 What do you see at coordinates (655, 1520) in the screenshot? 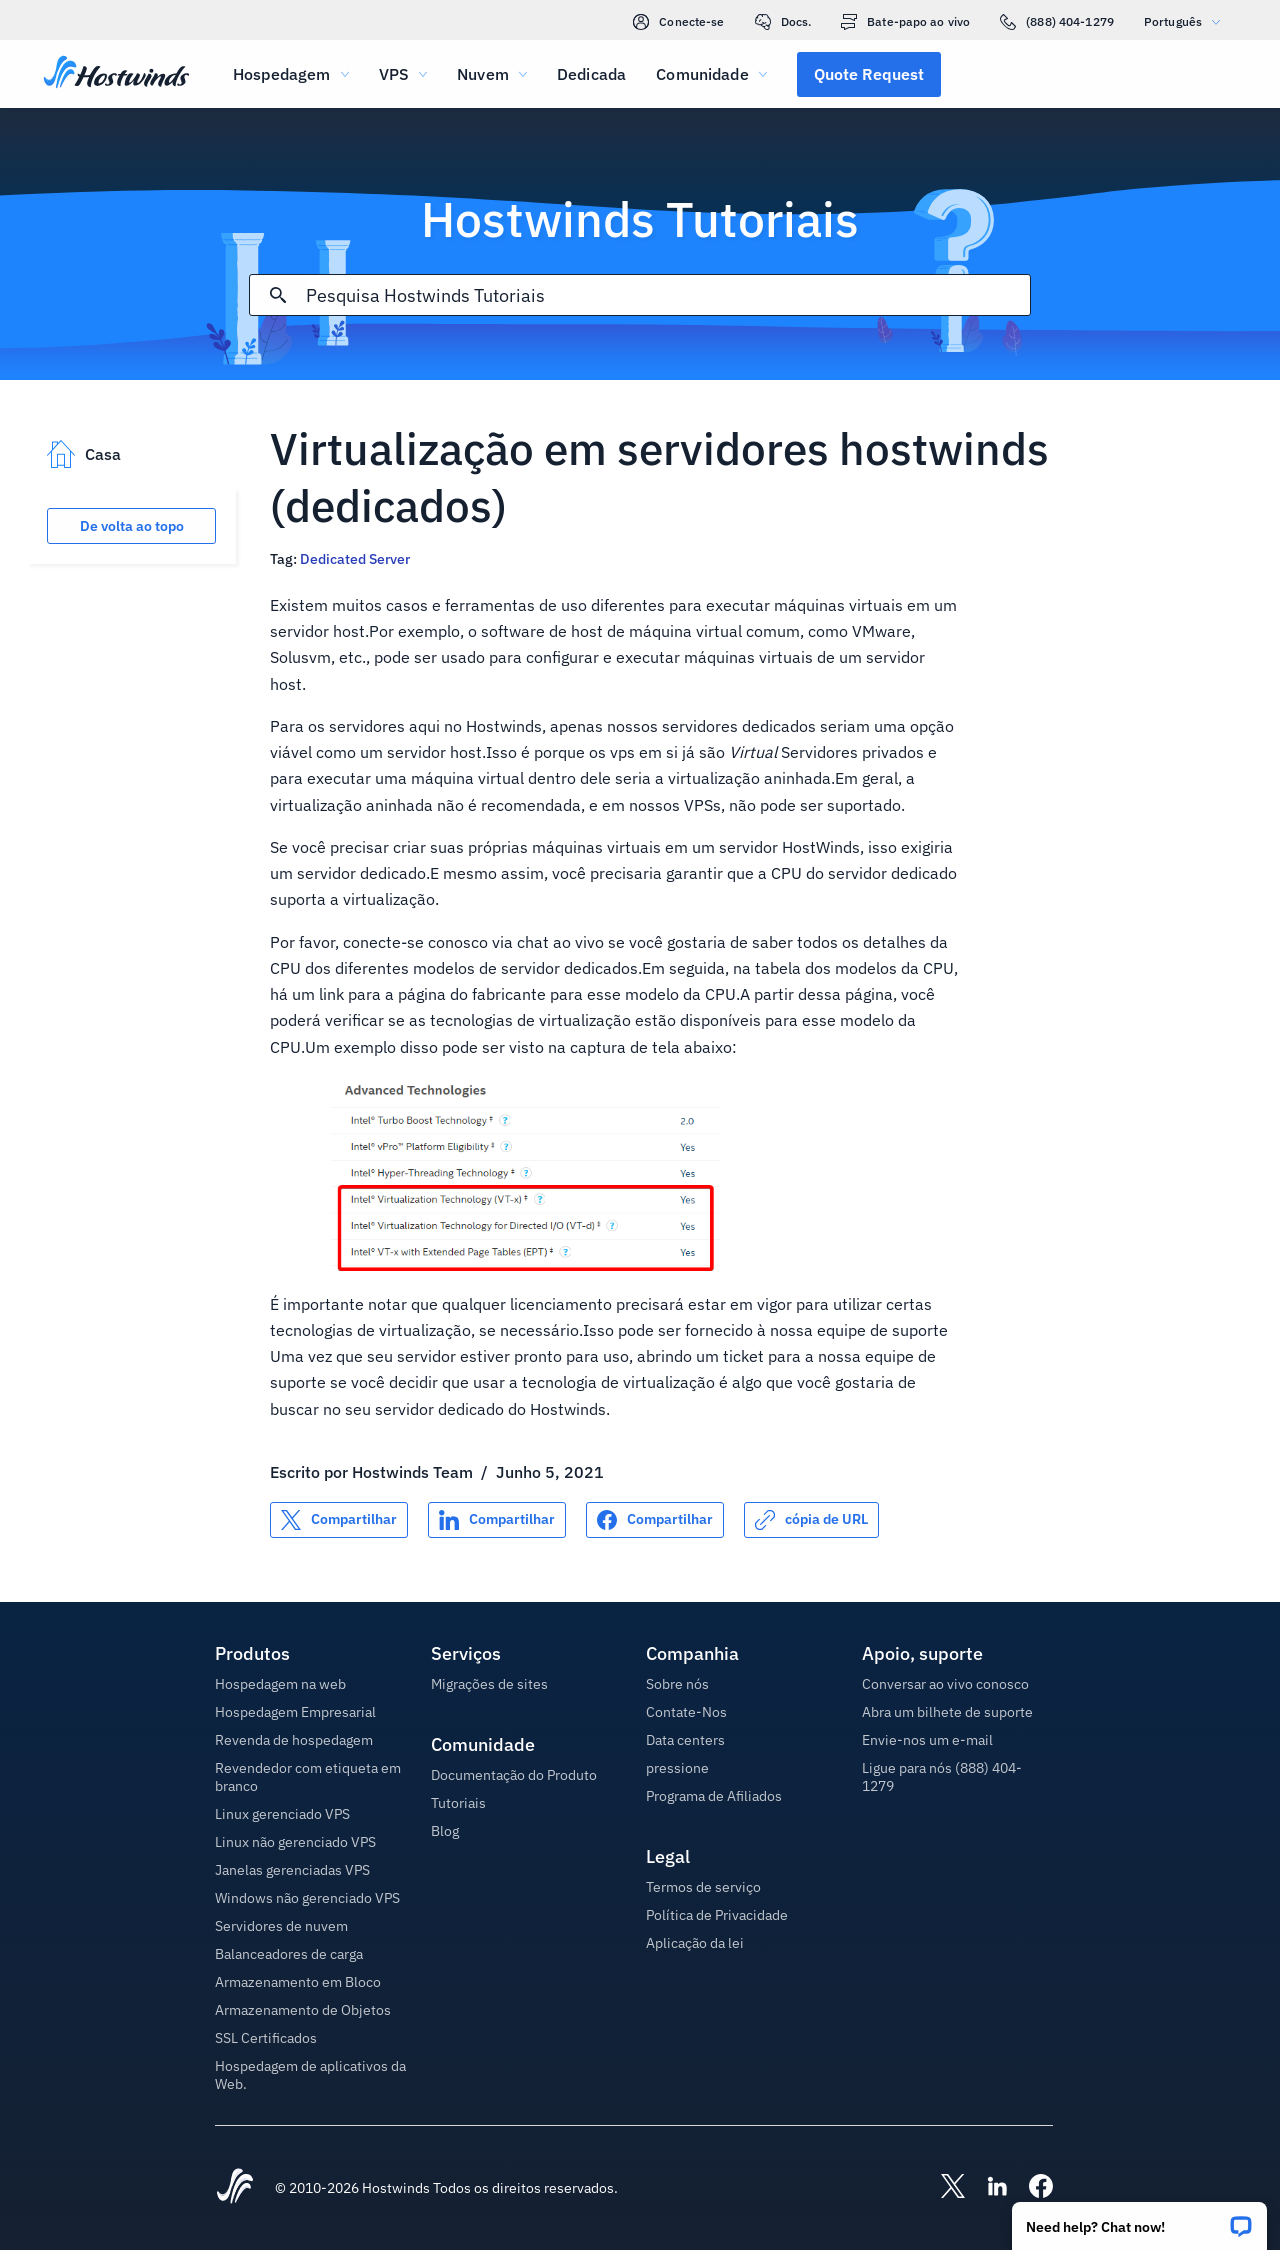
I see `[Compartilhar no Facebook]` at bounding box center [655, 1520].